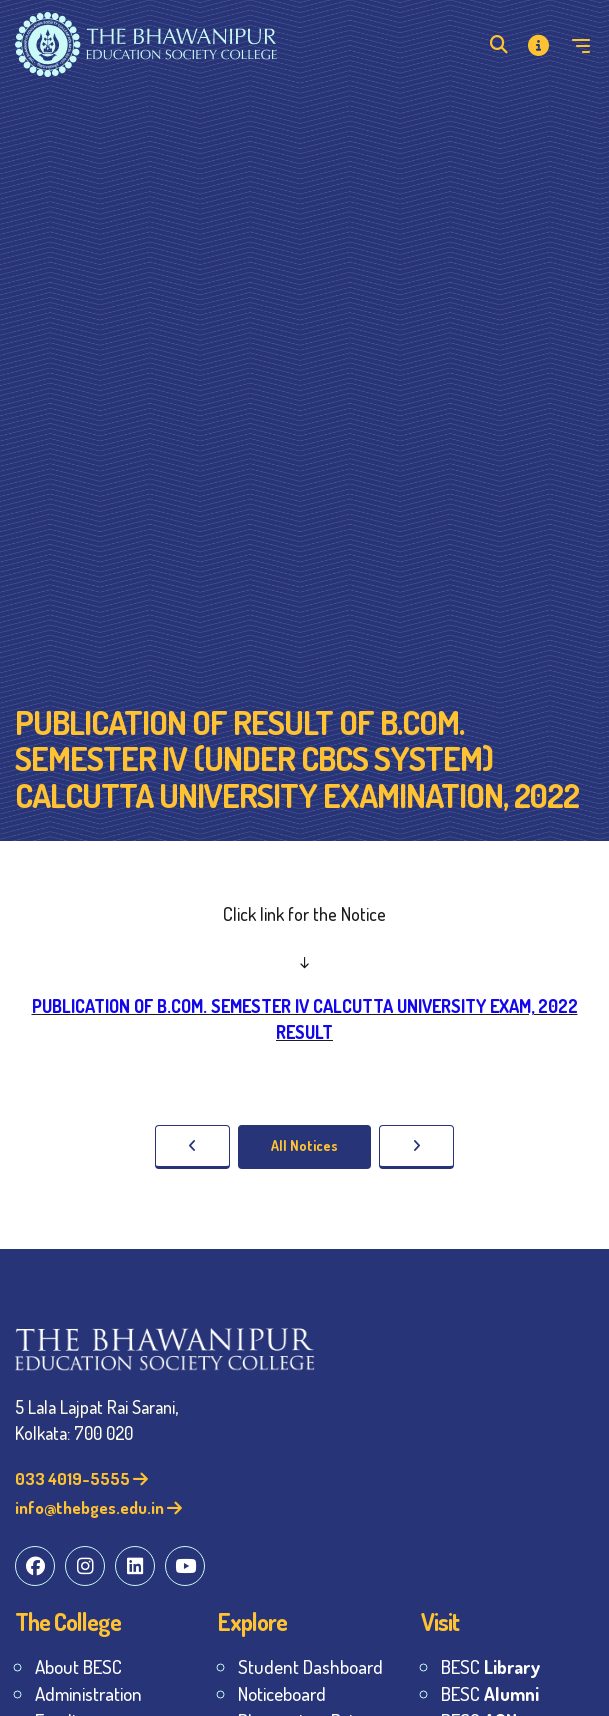 Image resolution: width=609 pixels, height=1716 pixels. Describe the element at coordinates (98, 1507) in the screenshot. I see `info@thebges.edu.in` at that location.